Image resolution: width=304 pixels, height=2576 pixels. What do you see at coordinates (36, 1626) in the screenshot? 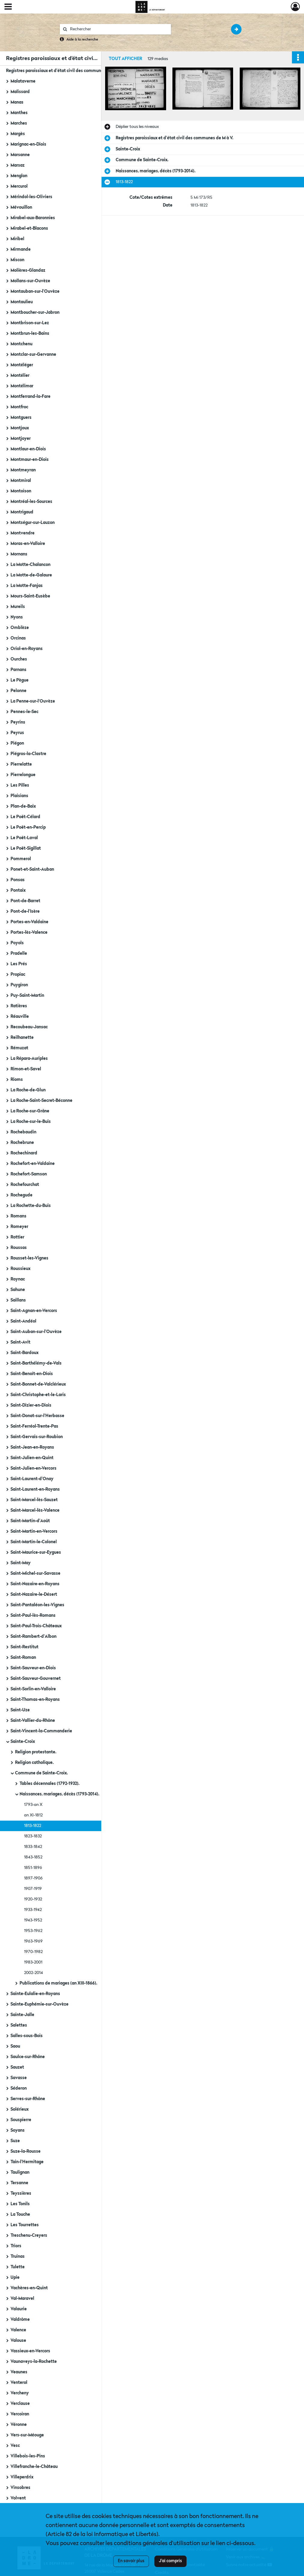
I see `Saint-Paul-Trois-Châteaux` at bounding box center [36, 1626].